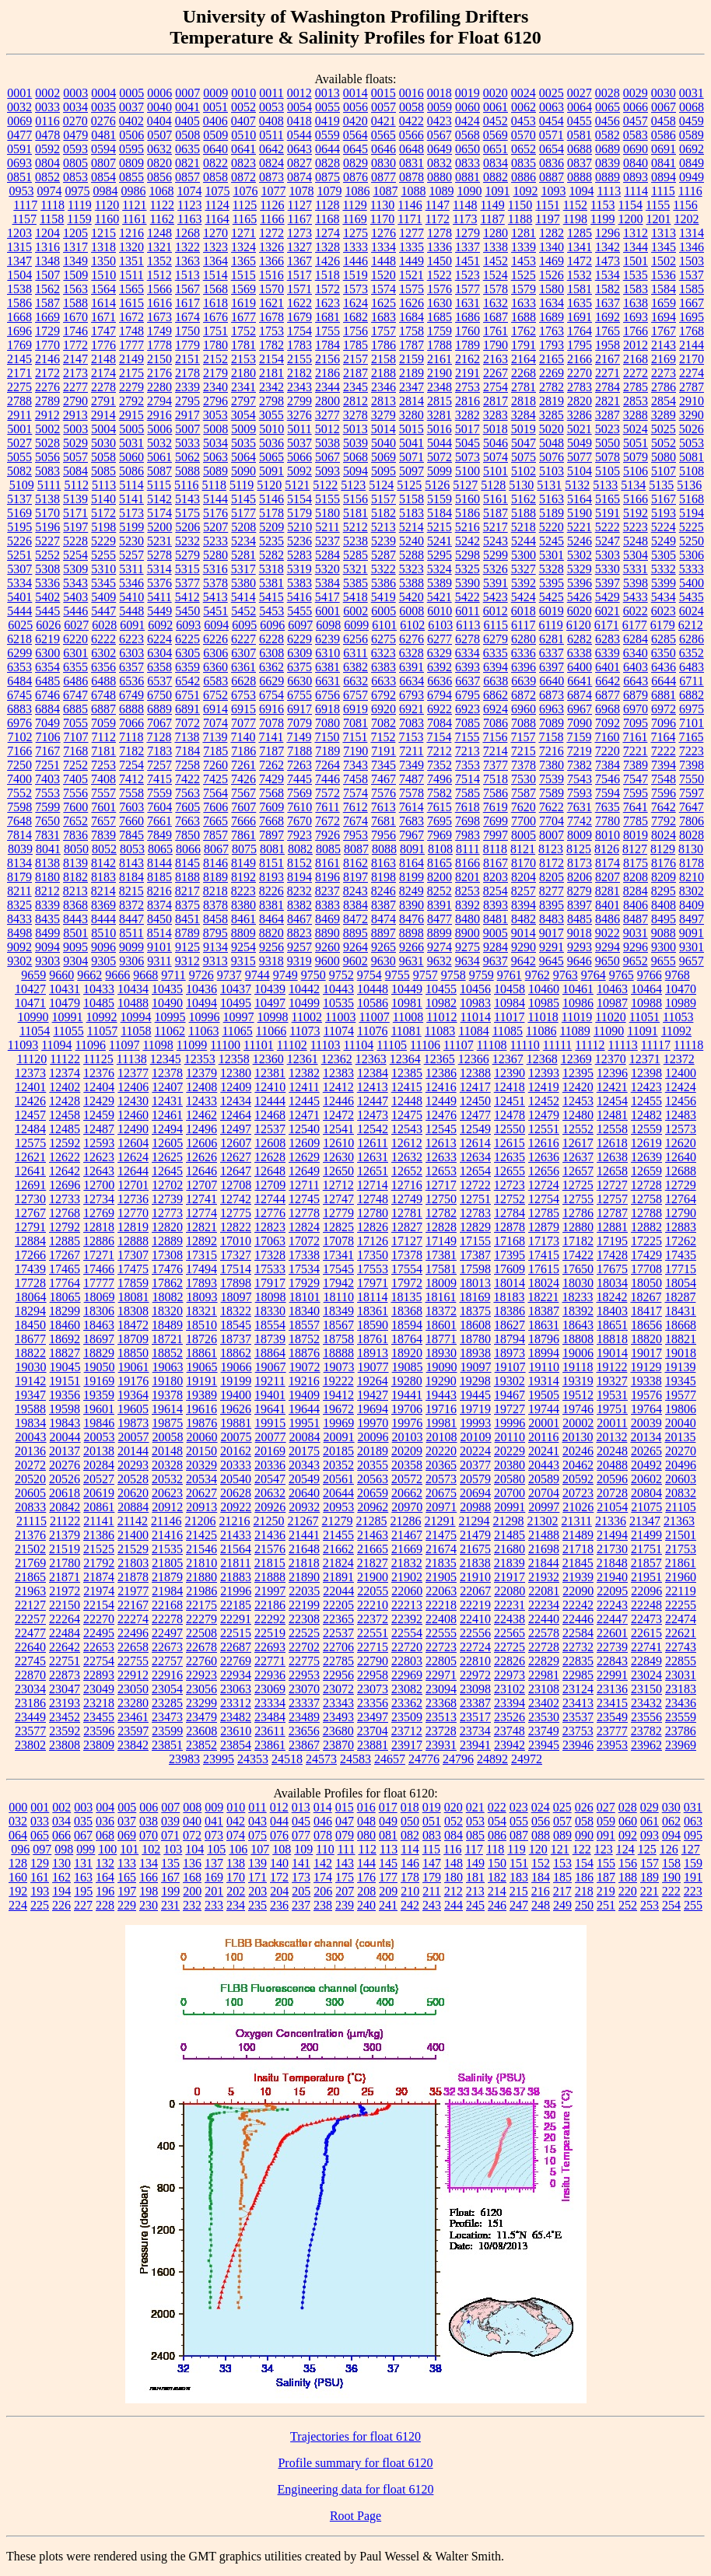  What do you see at coordinates (304, 1367) in the screenshot?
I see `19072` at bounding box center [304, 1367].